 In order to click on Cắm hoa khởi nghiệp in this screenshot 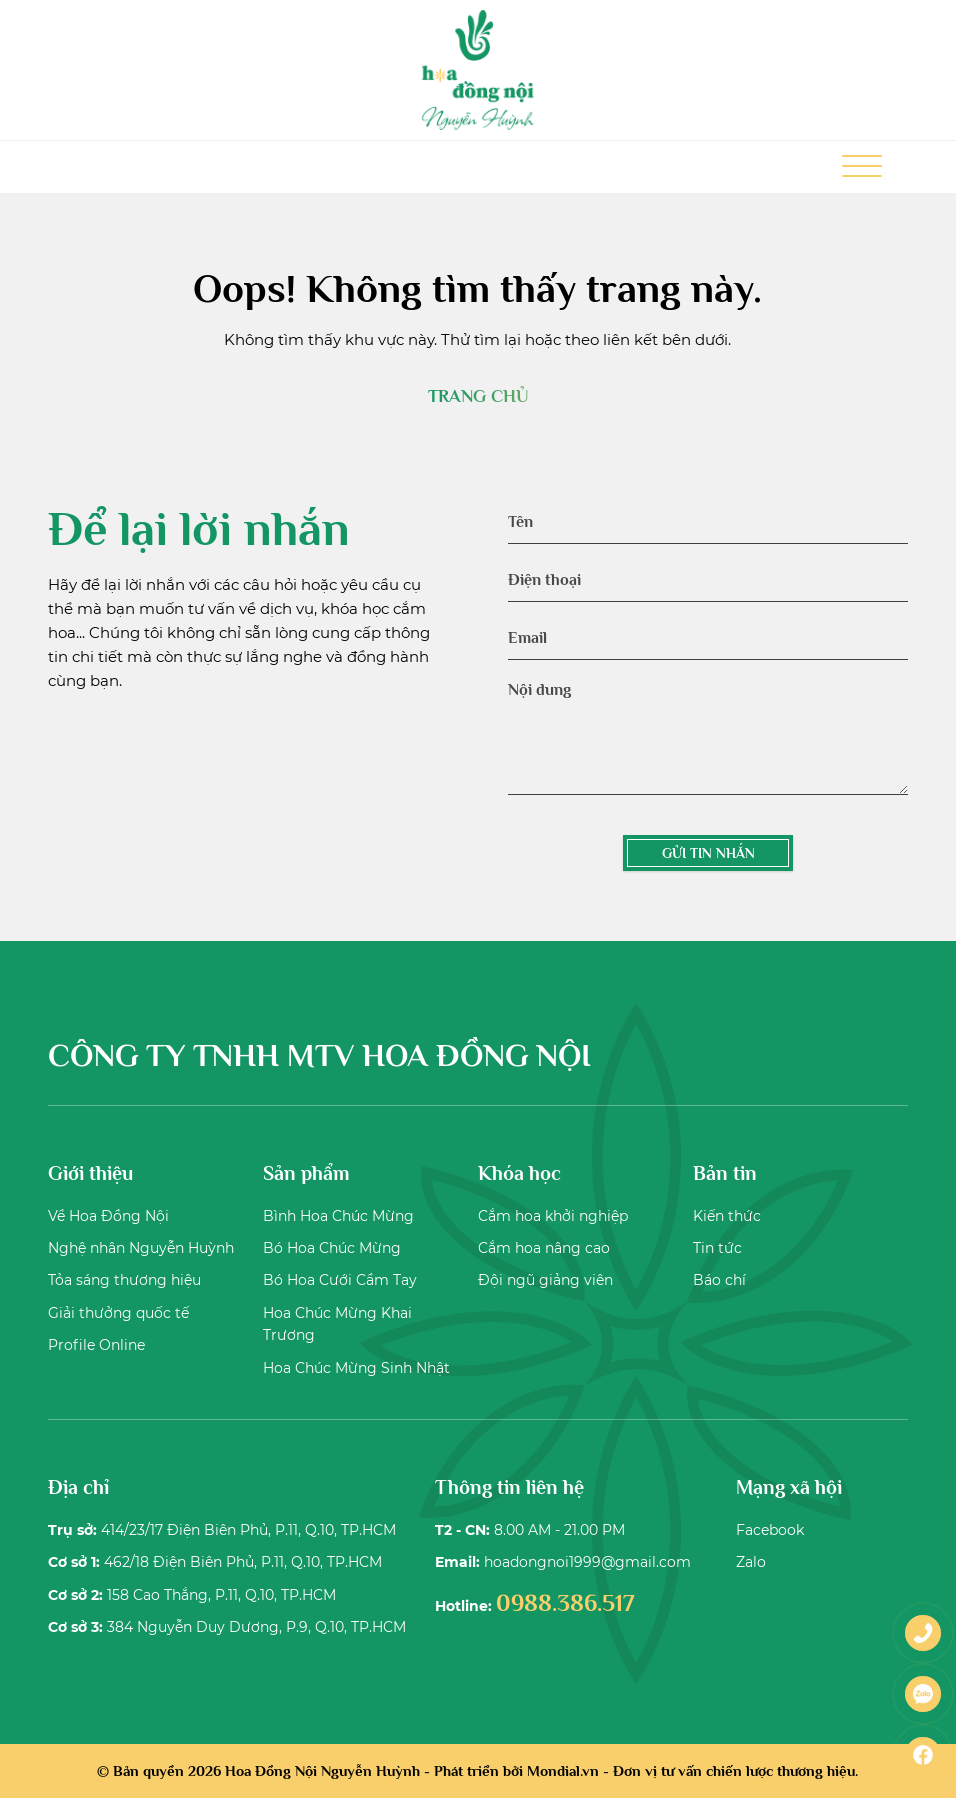, I will do `click(553, 1216)`.